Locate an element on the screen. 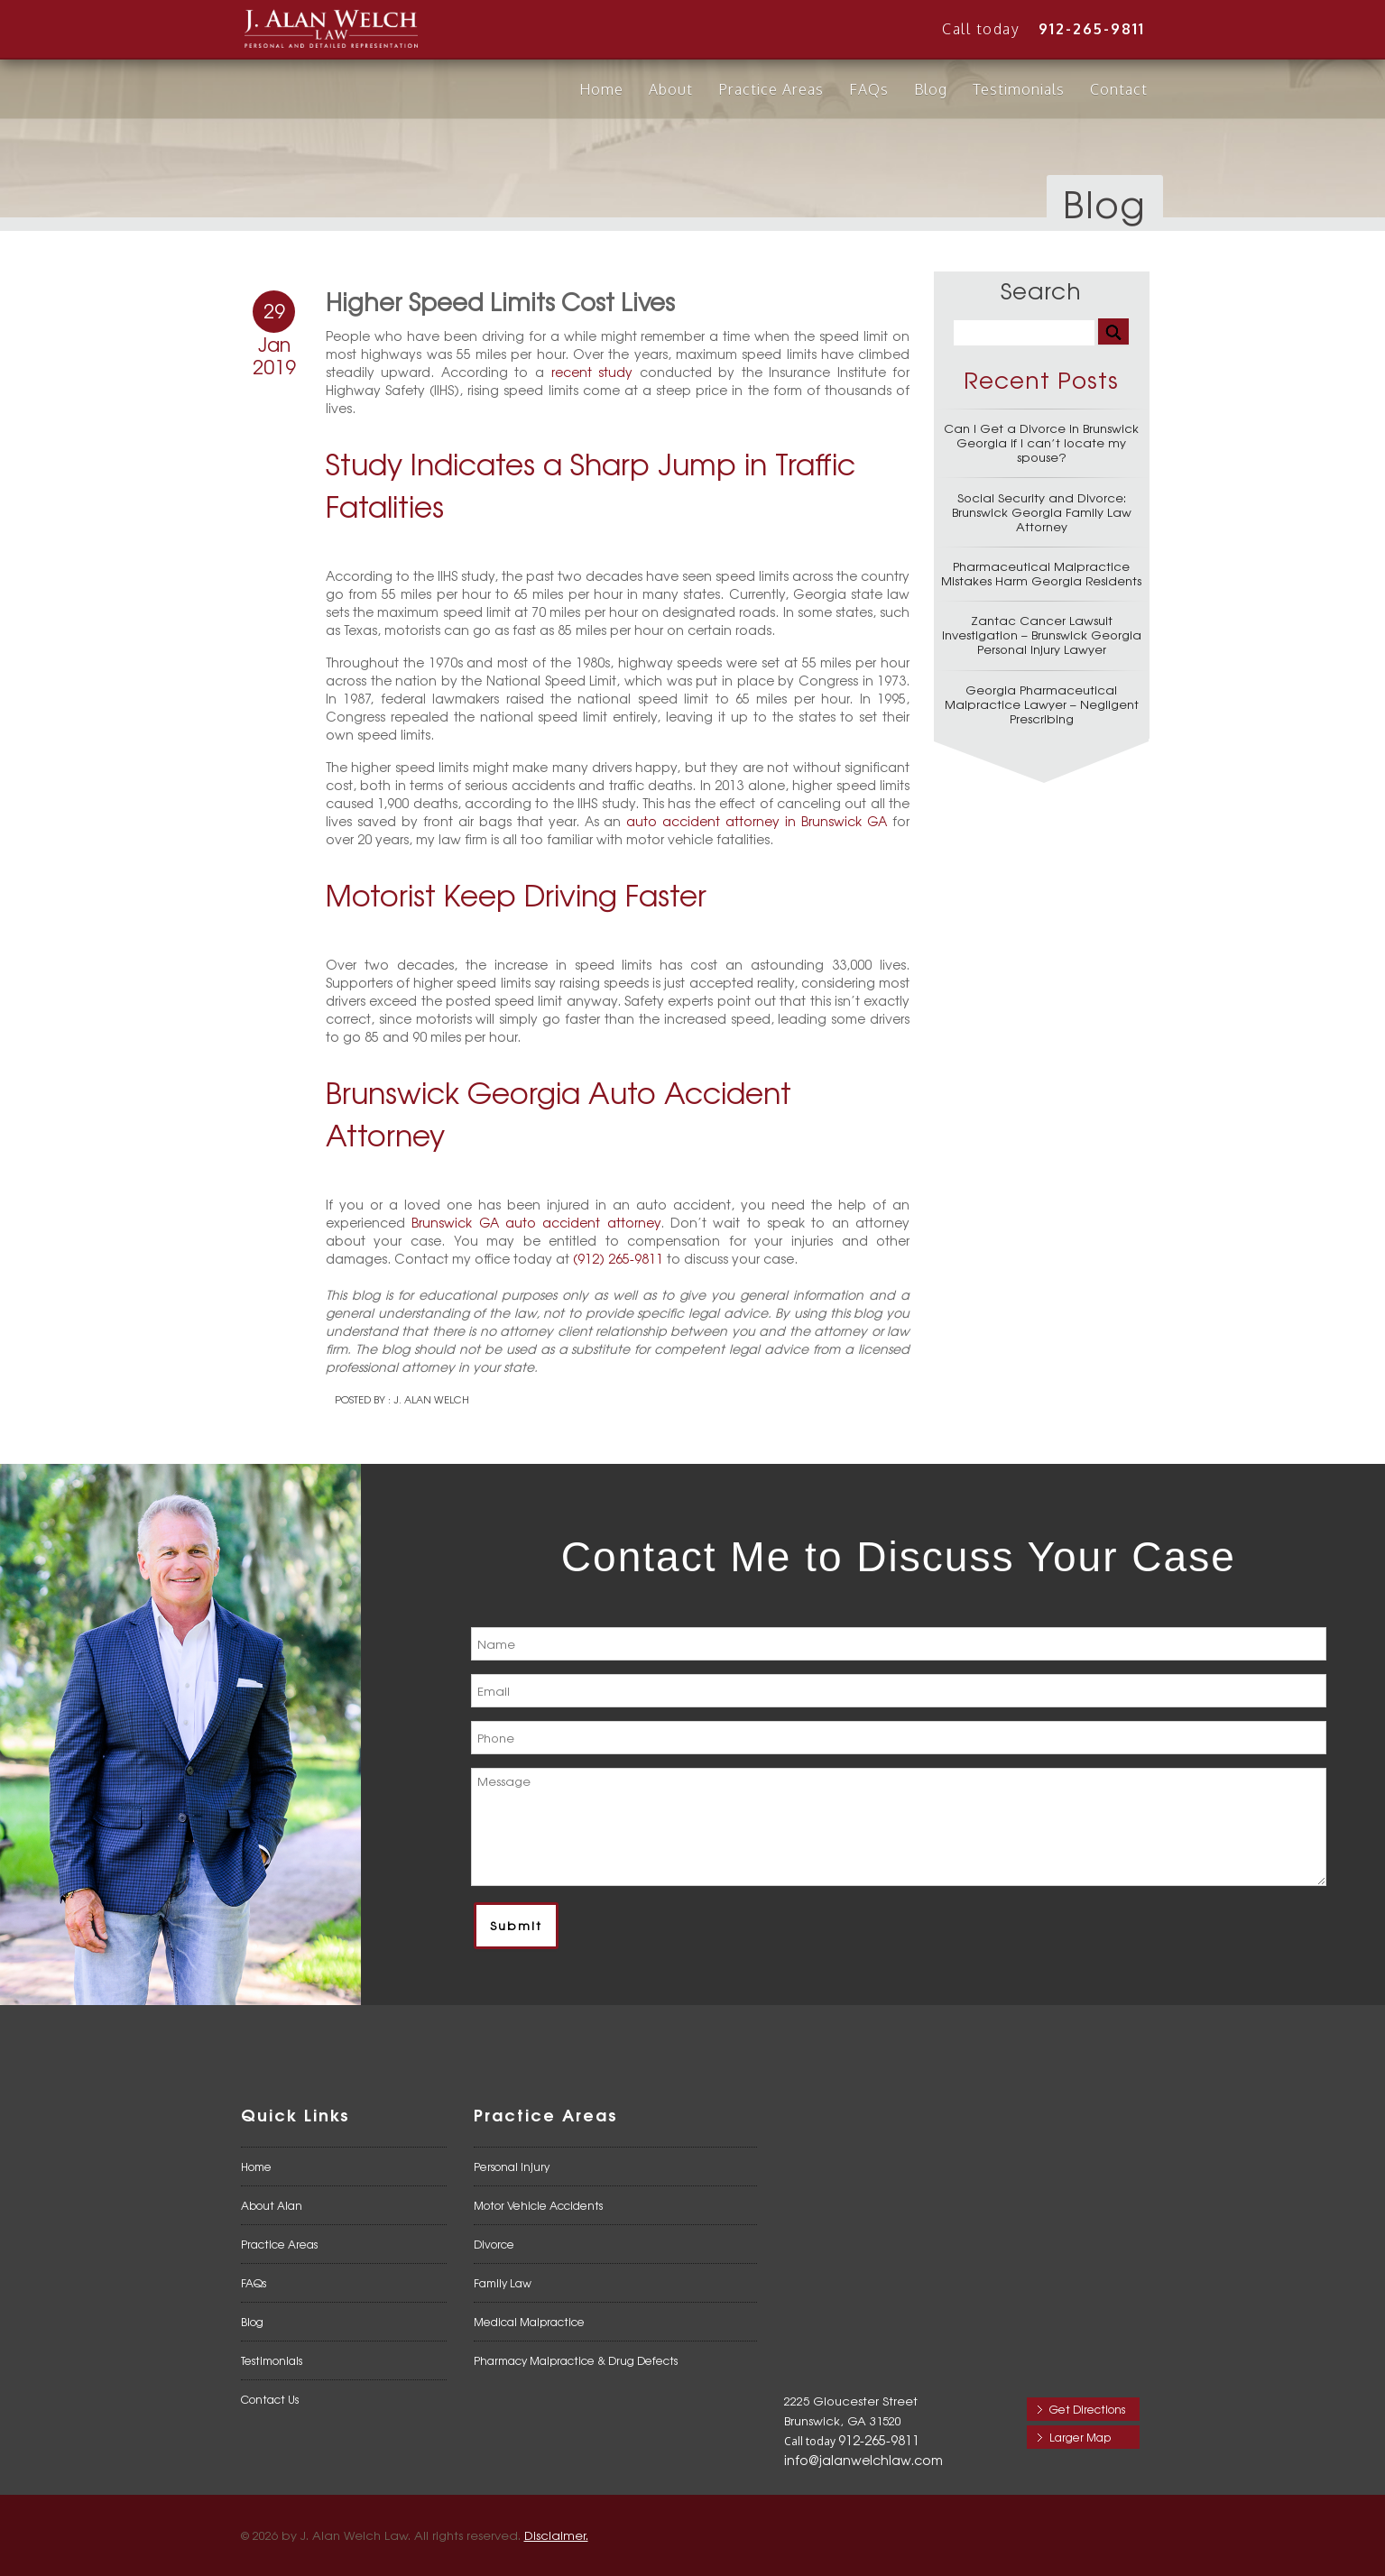  Pharmacy Malpractice & Drug Defects is located at coordinates (576, 2360).